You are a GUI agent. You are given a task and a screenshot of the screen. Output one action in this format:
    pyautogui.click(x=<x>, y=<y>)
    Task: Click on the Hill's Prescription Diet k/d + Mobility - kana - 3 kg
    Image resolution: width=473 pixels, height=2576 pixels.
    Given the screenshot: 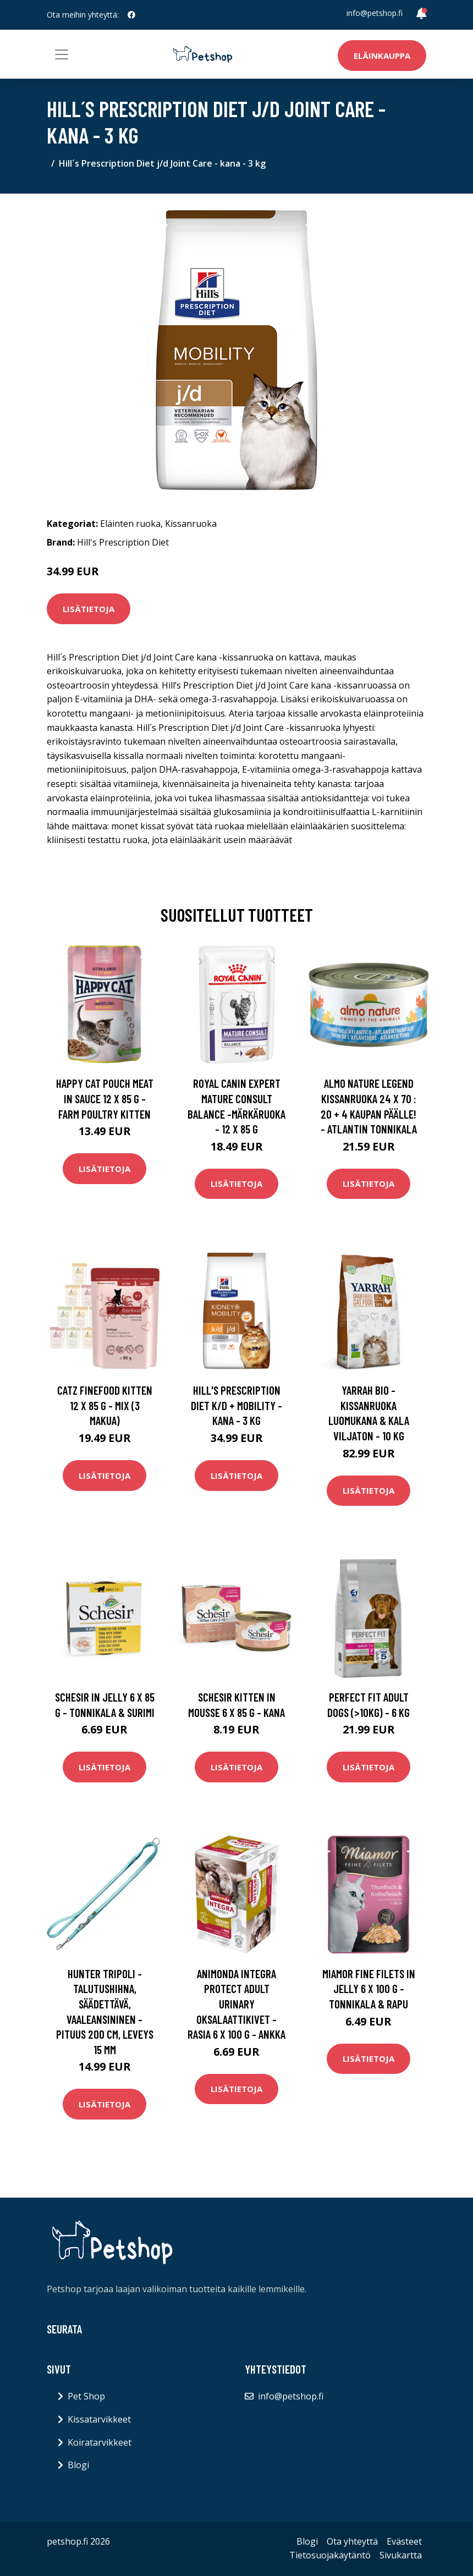 What is the action you would take?
    pyautogui.click(x=236, y=1405)
    